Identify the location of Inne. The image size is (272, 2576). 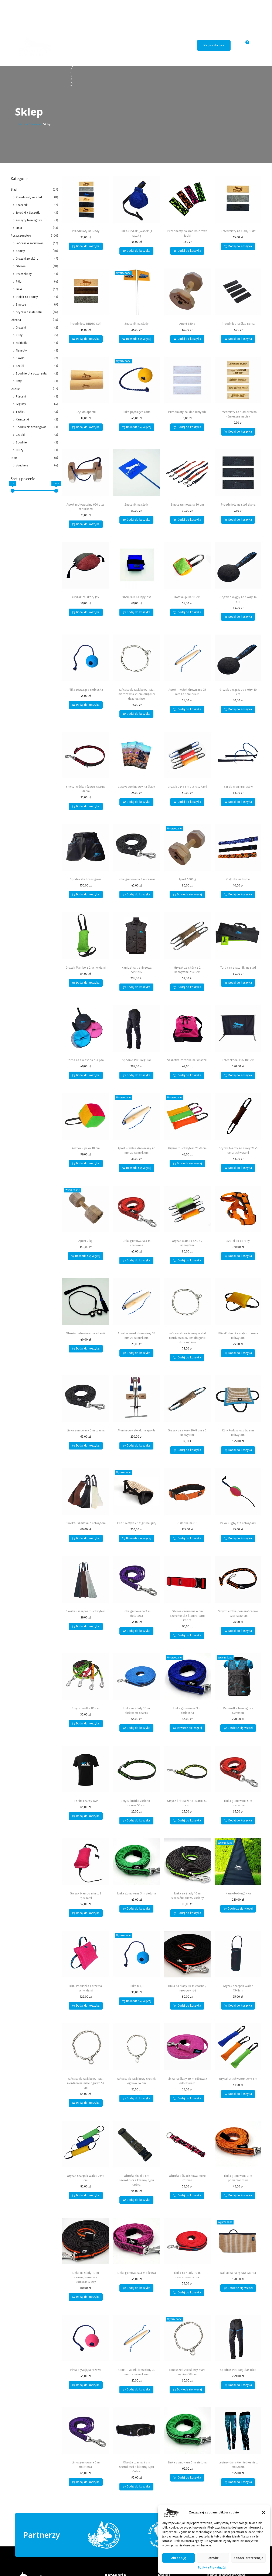
(14, 388).